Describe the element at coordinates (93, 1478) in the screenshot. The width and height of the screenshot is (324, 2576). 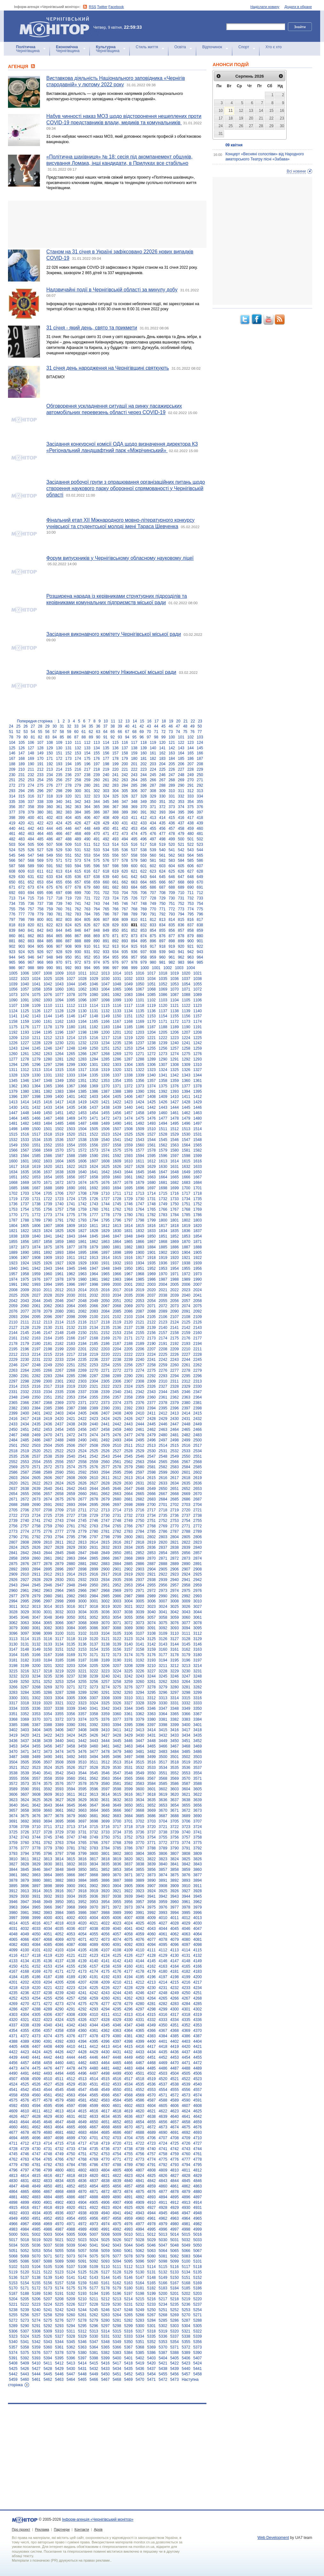
I see `2610` at that location.